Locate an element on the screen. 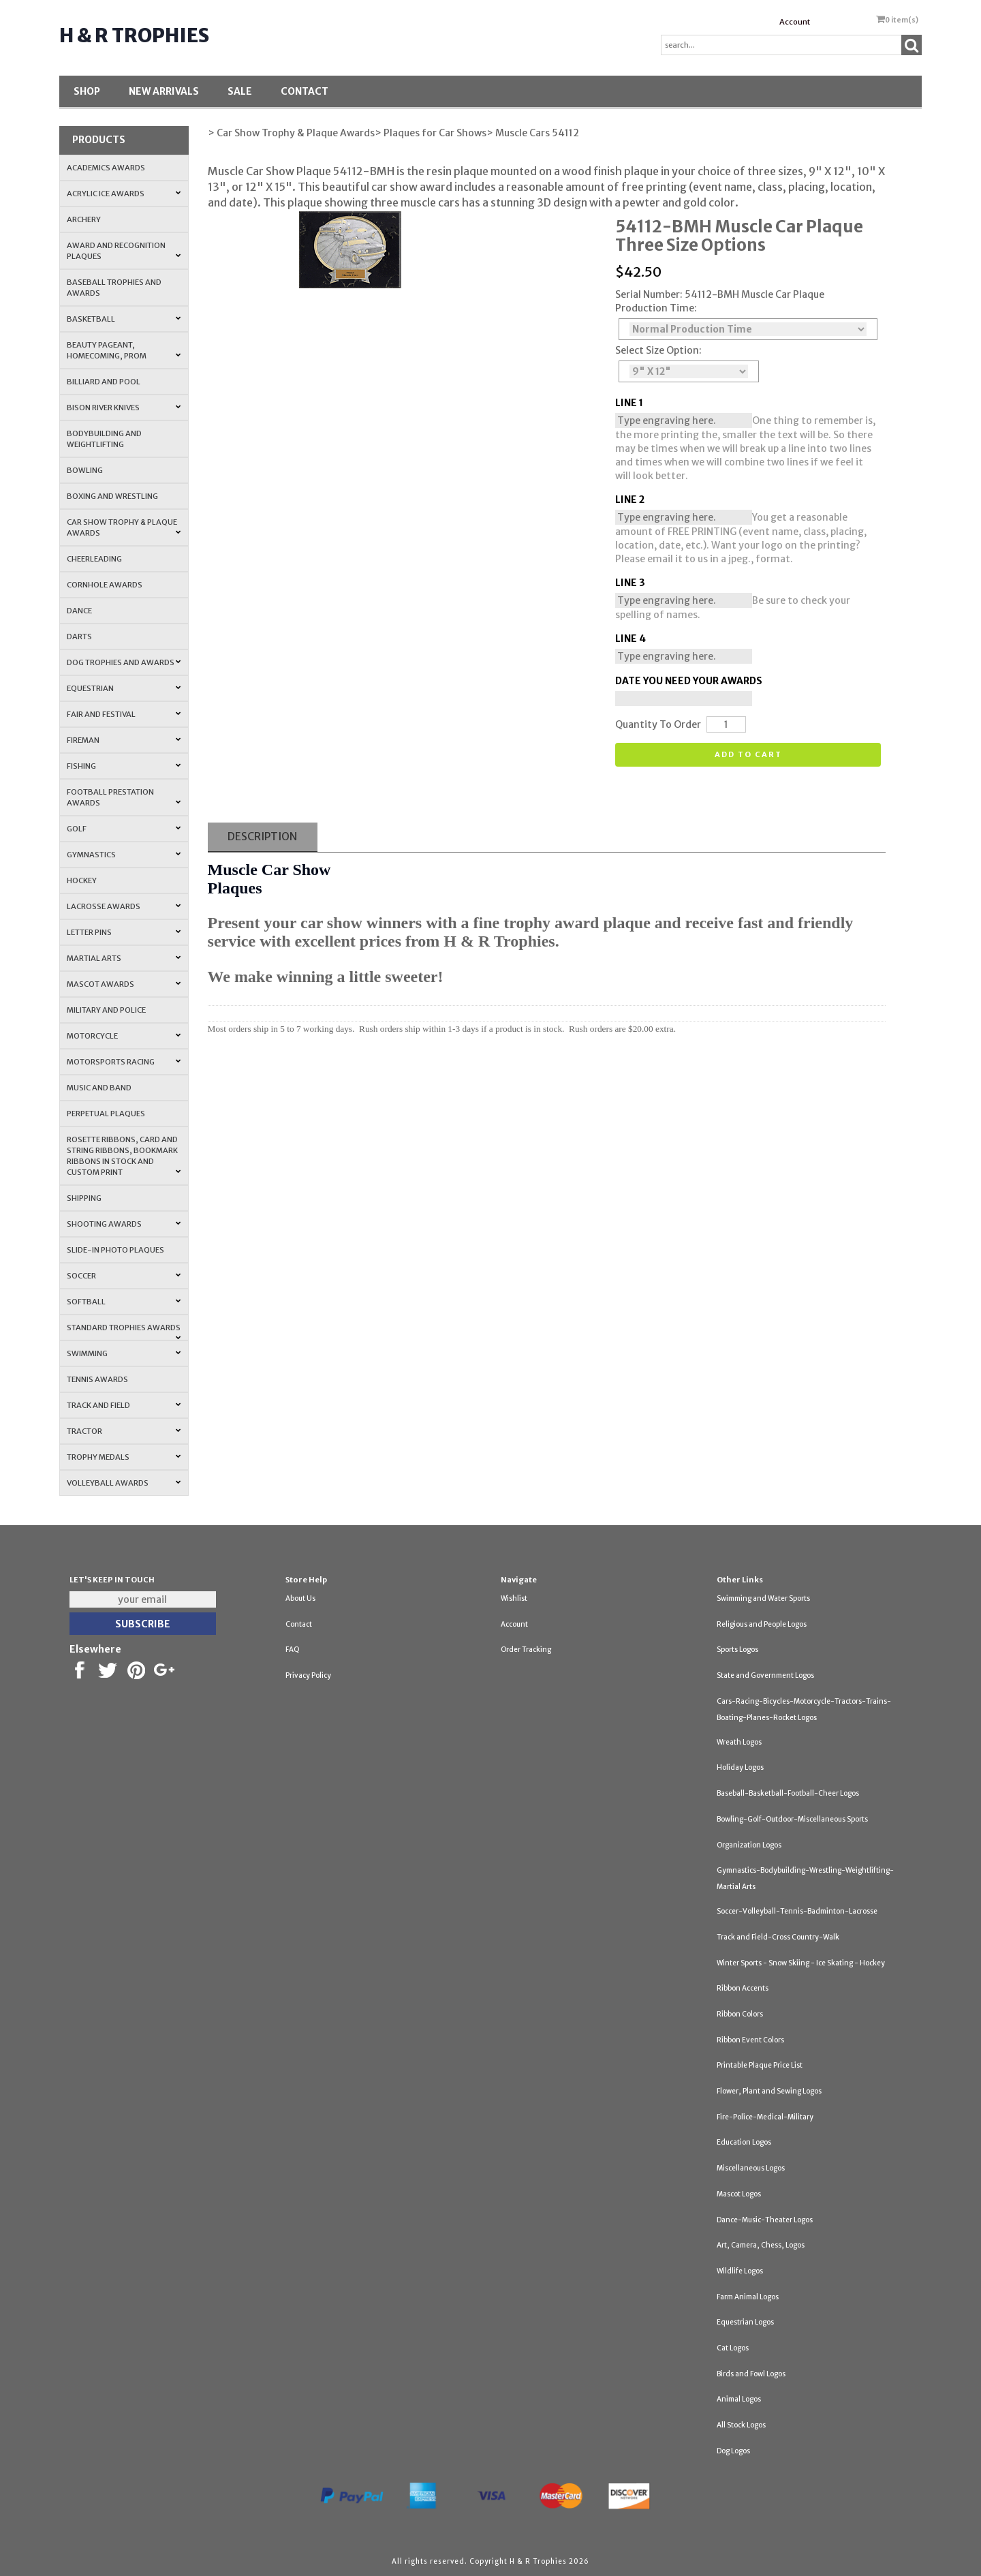 The height and width of the screenshot is (2576, 981). Art, Camera, Chess, Logos is located at coordinates (761, 2245).